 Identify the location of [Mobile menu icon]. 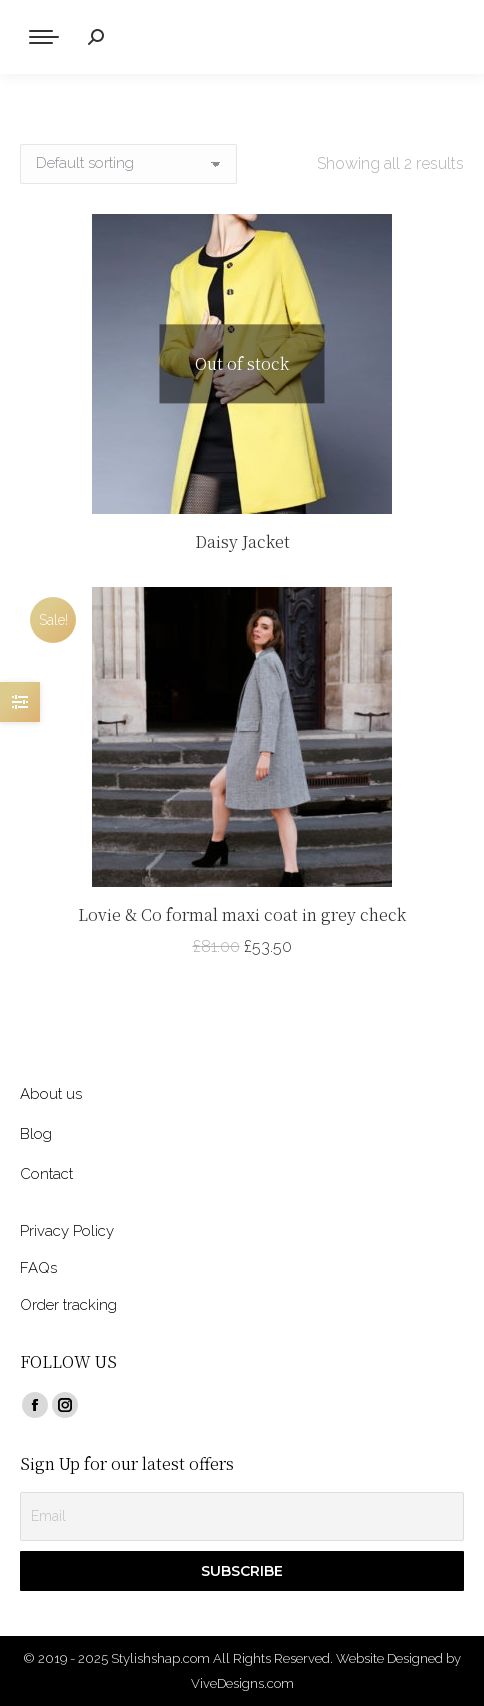
(44, 37).